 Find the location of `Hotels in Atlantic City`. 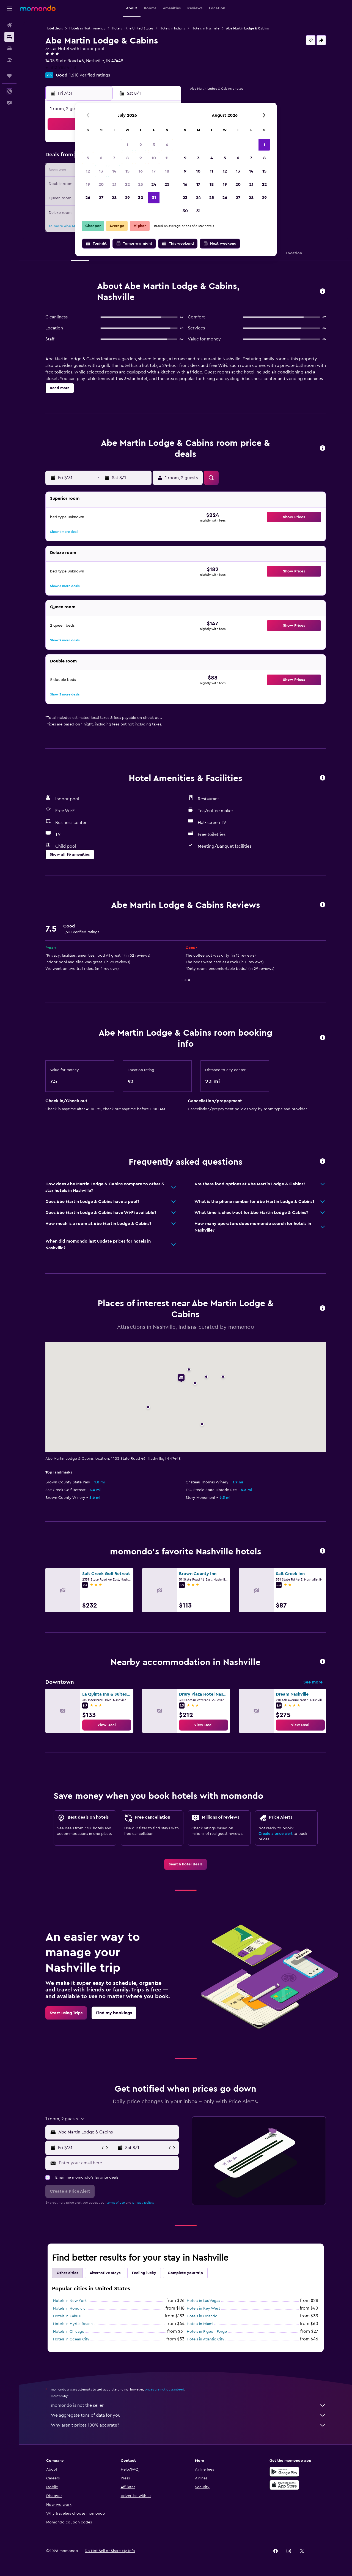

Hotels in Atlantic City is located at coordinates (205, 2339).